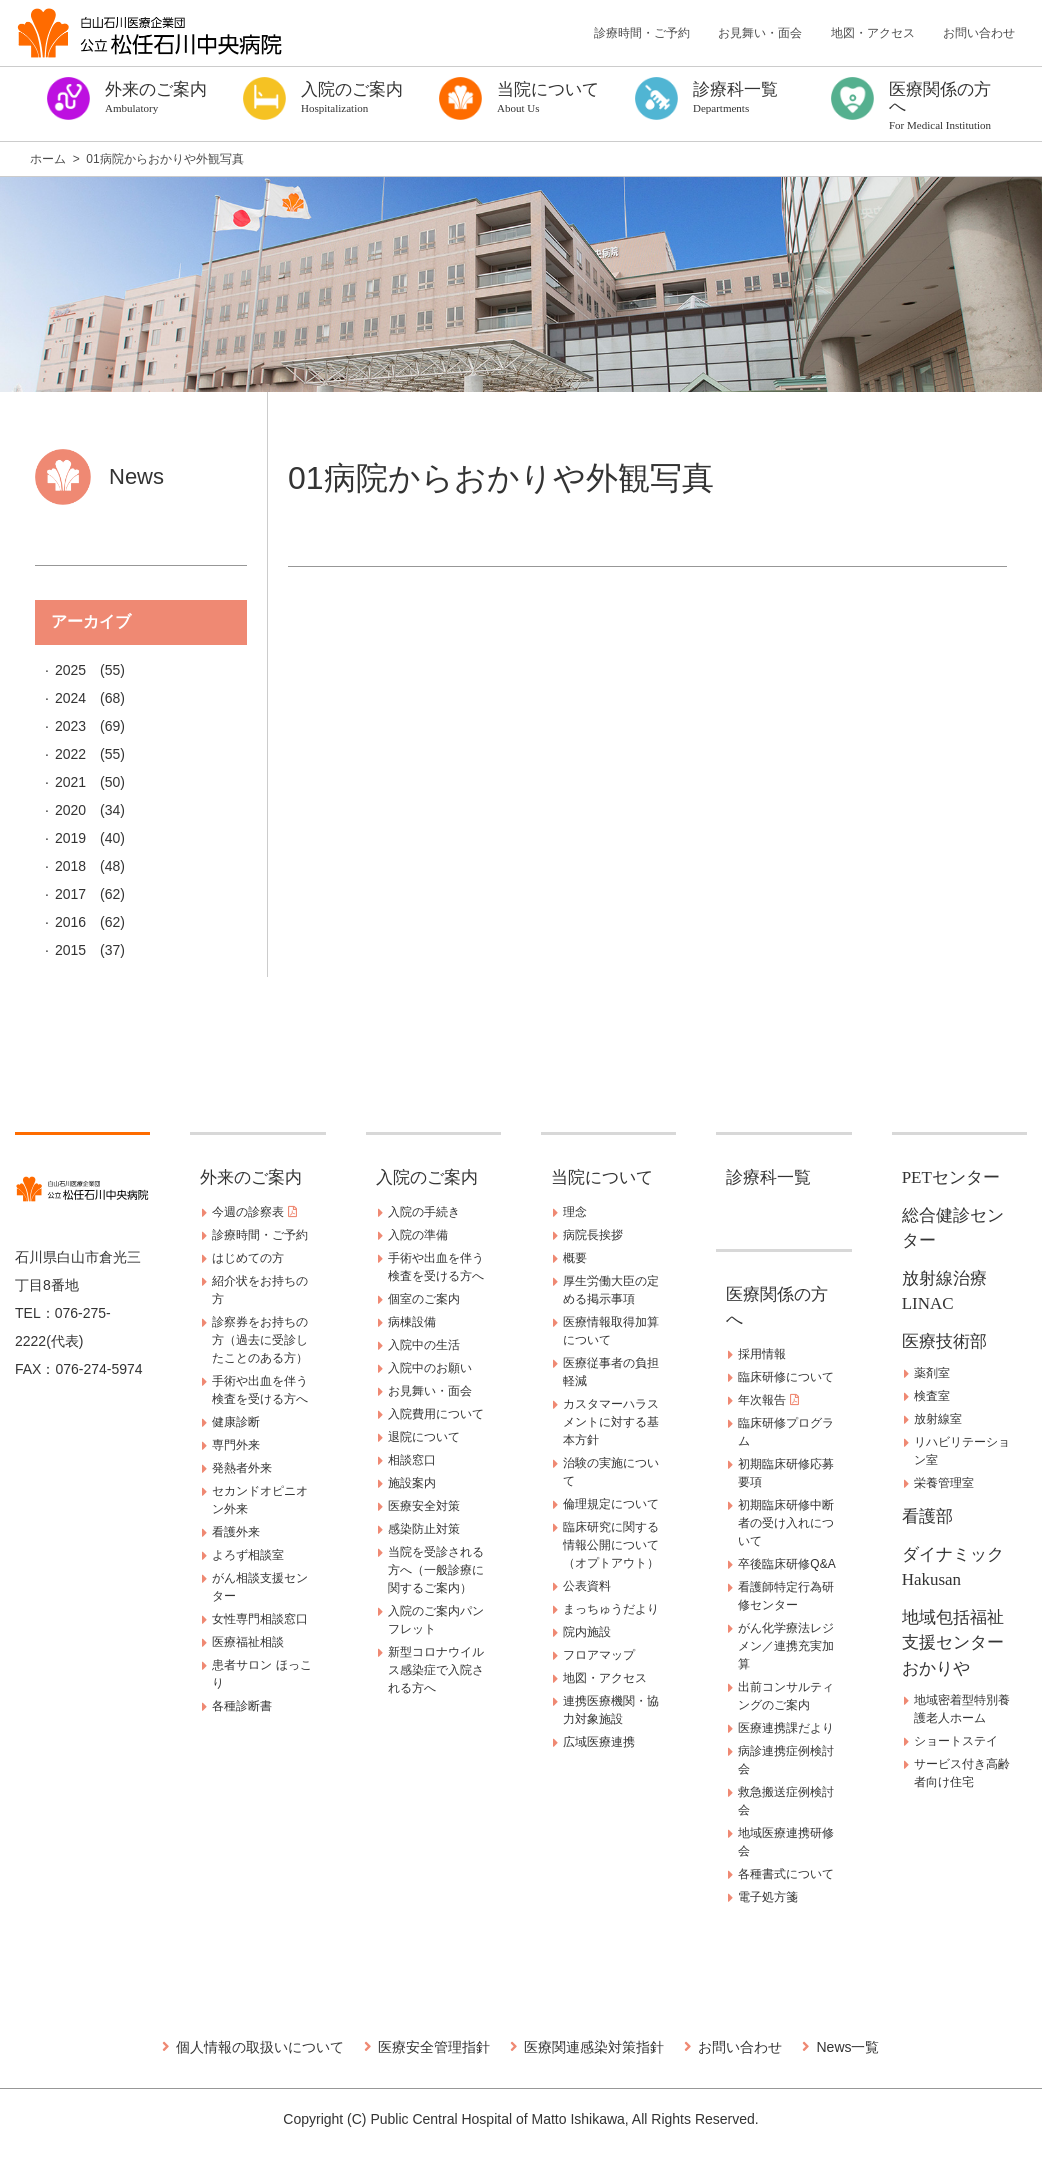 This screenshot has height=2166, width=1042. What do you see at coordinates (786, 1523) in the screenshot?
I see `初期臨床研修中断者の受け入れについて` at bounding box center [786, 1523].